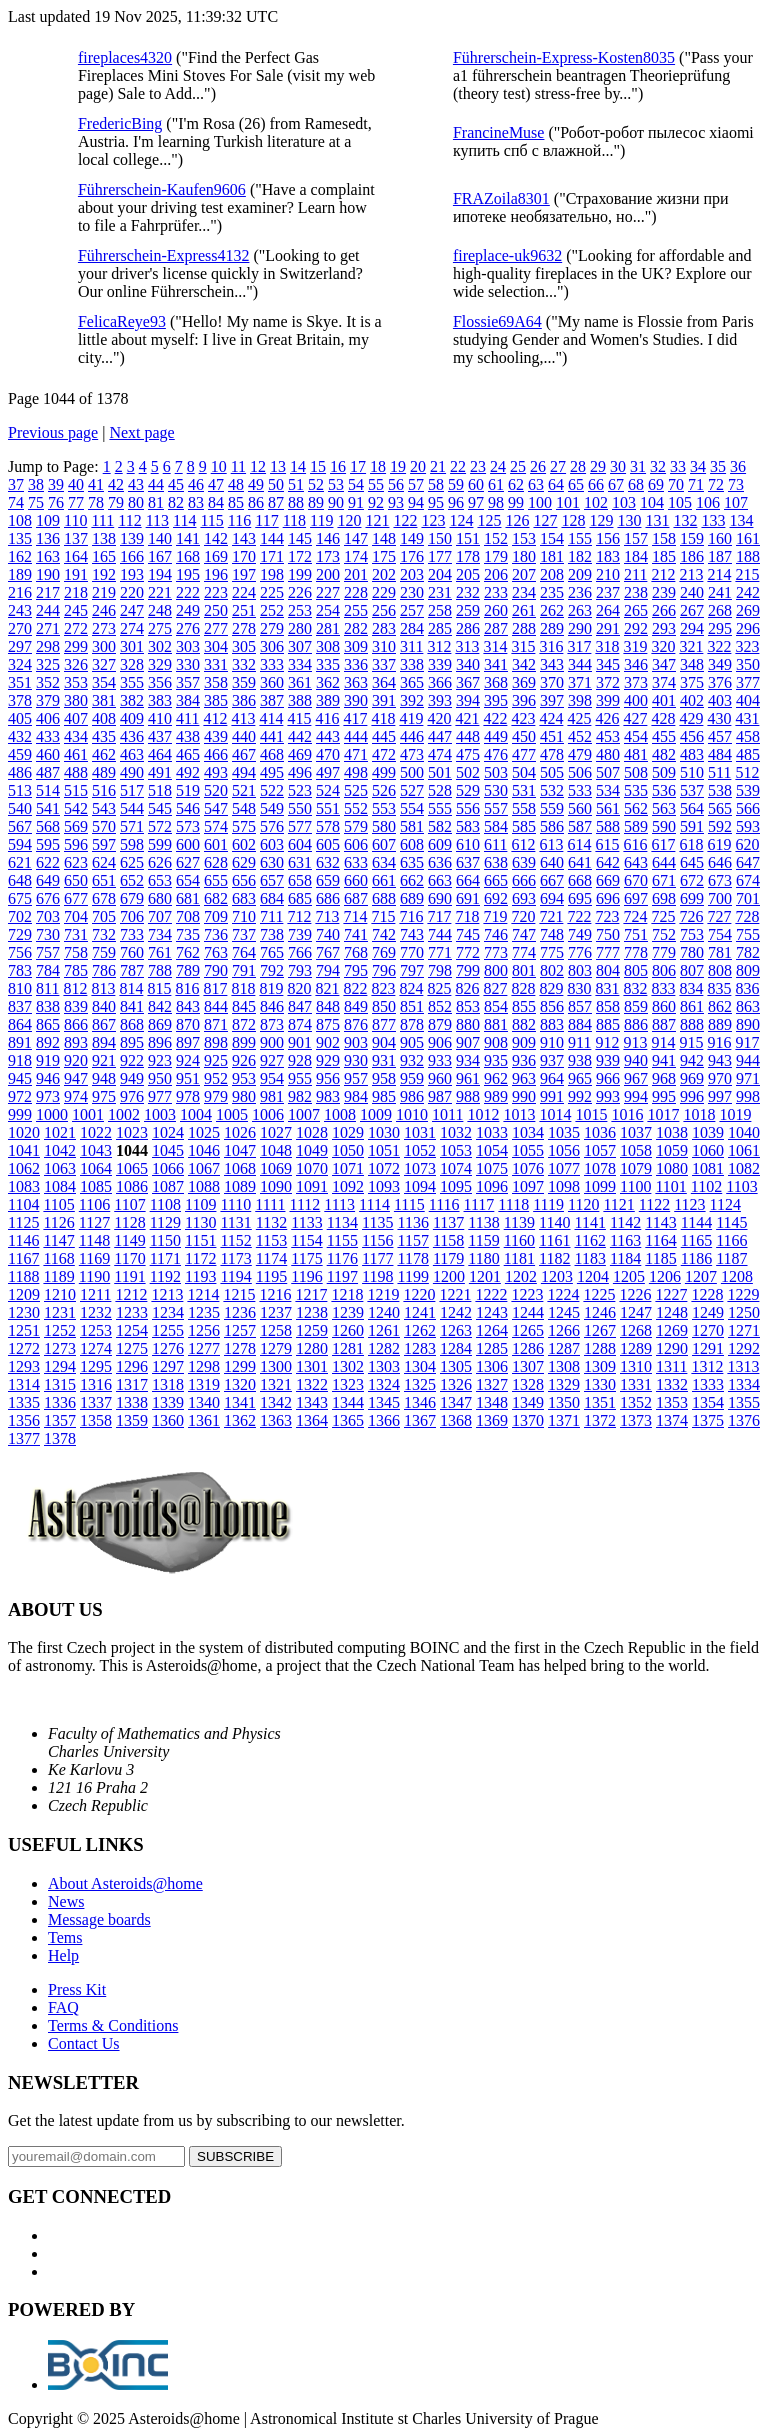  Describe the element at coordinates (440, 736) in the screenshot. I see `447` at that location.